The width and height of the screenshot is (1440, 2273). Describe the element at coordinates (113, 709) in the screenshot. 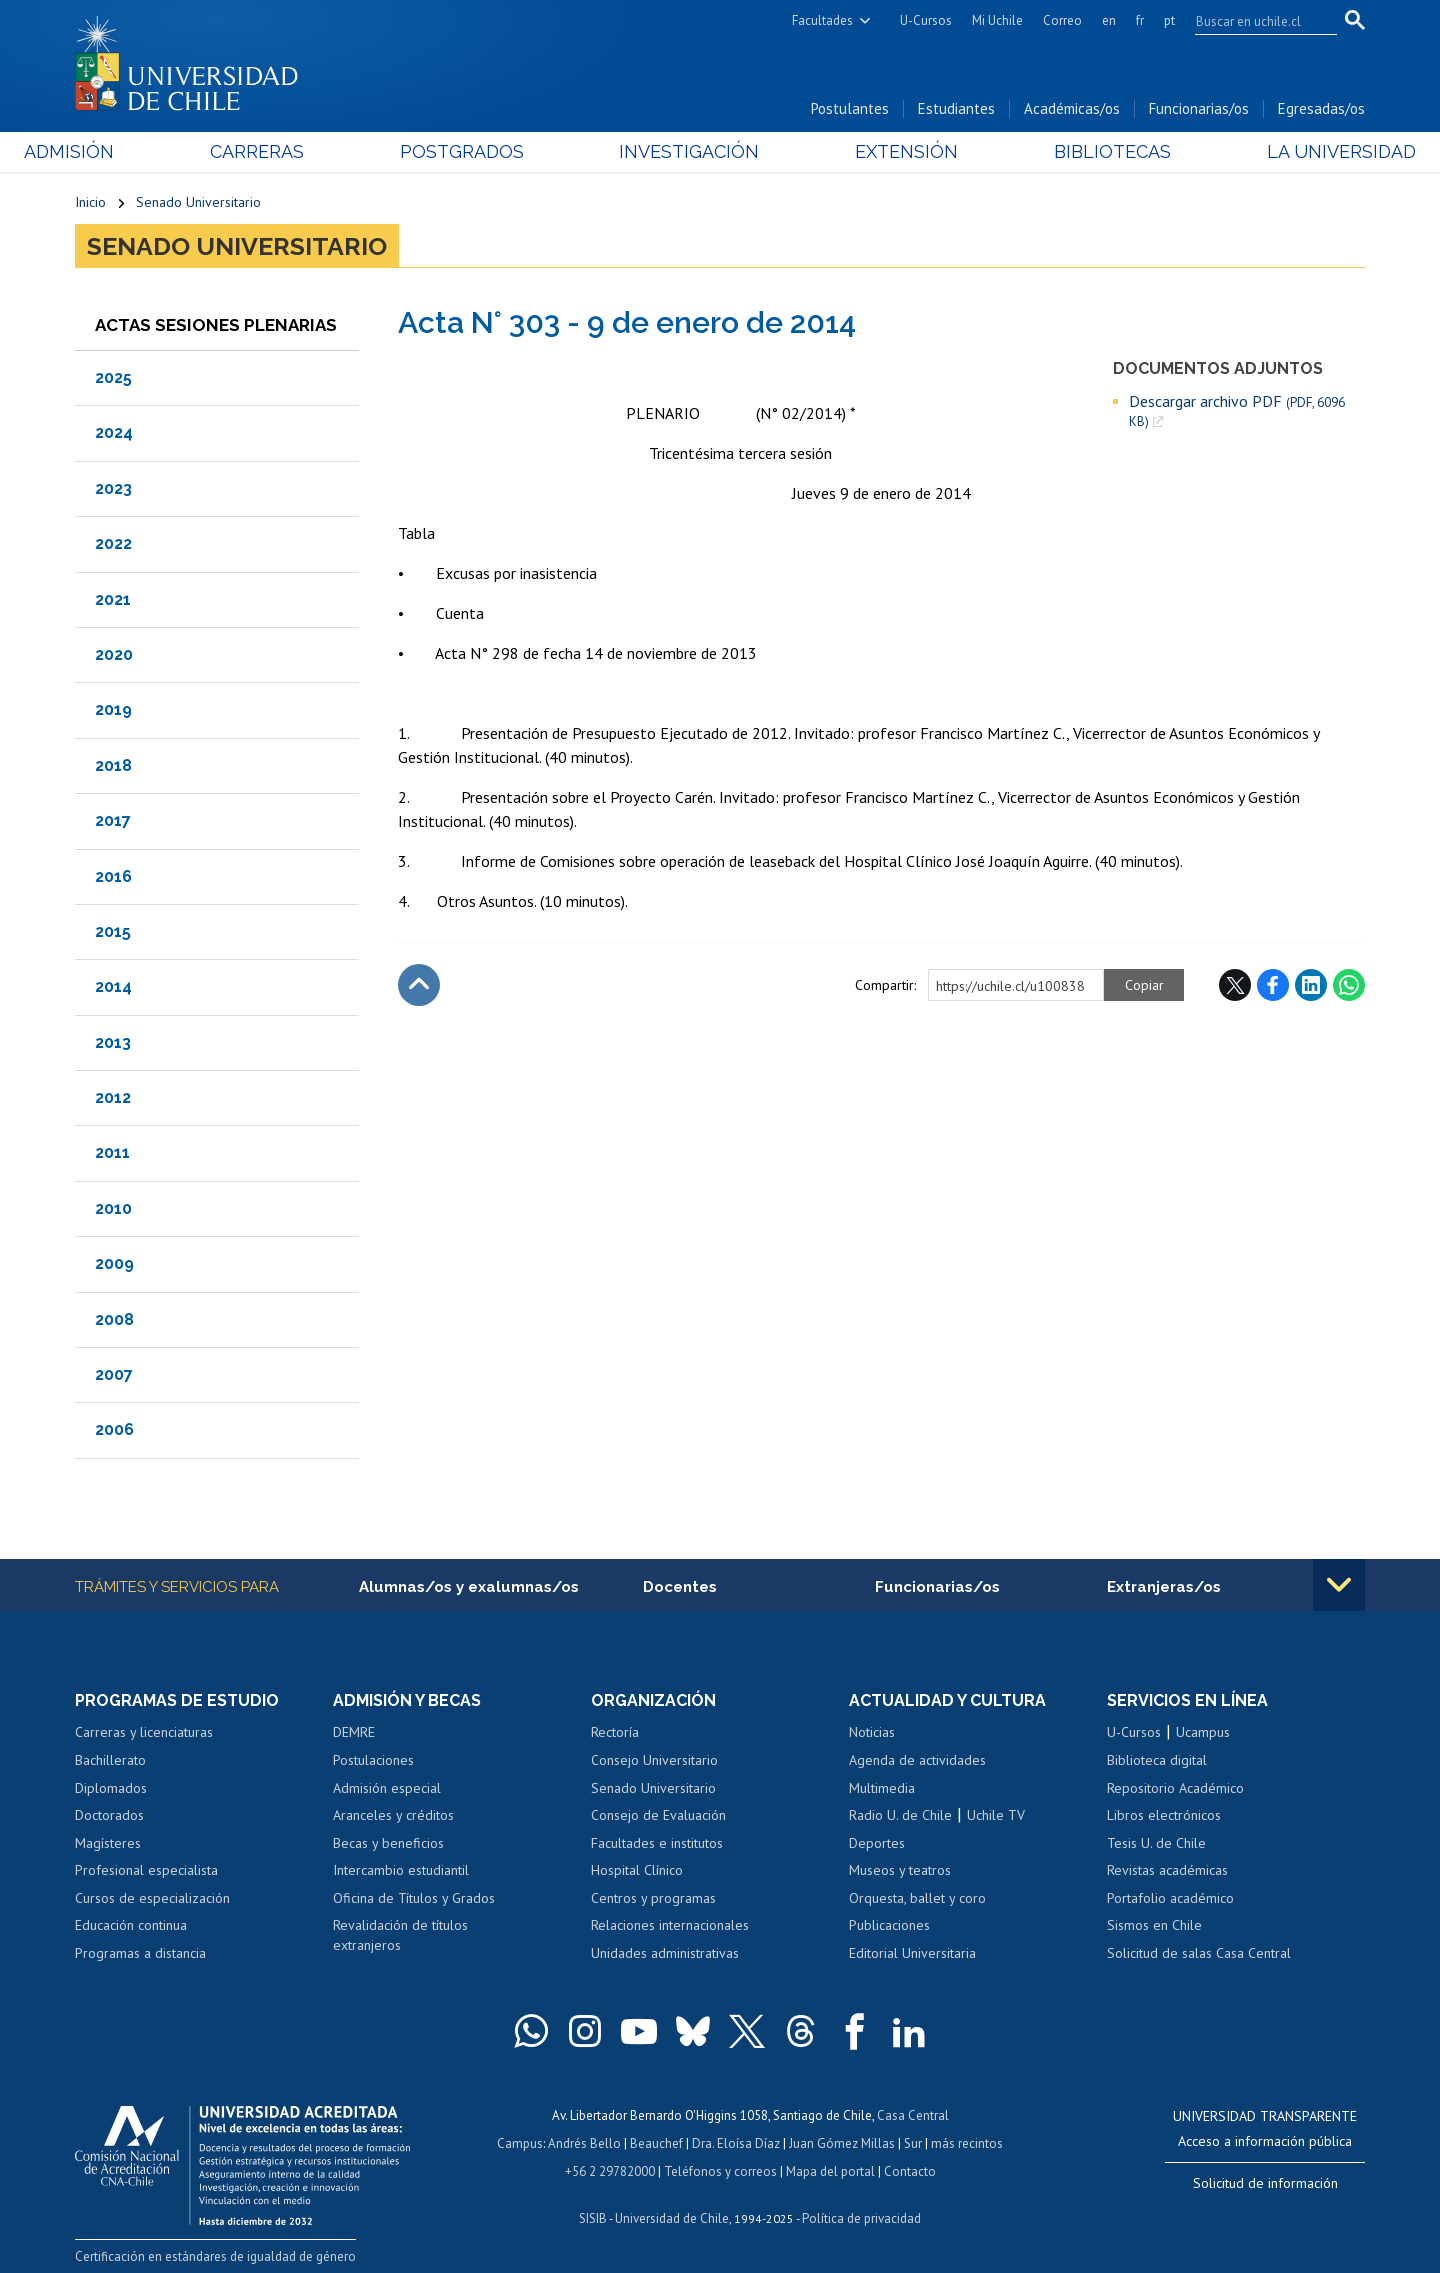

I see `2019` at that location.